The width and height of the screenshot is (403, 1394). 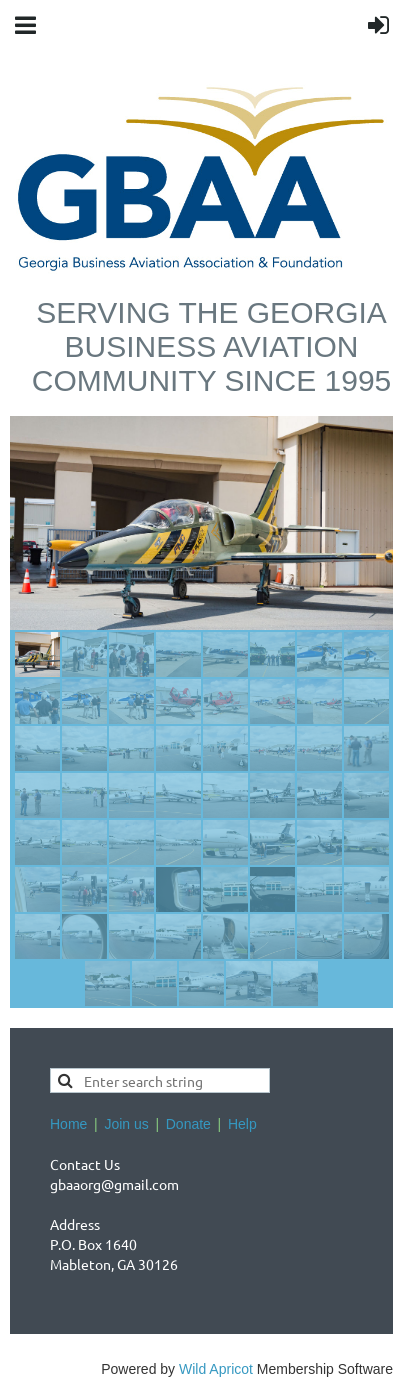 What do you see at coordinates (126, 1124) in the screenshot?
I see `Join us` at bounding box center [126, 1124].